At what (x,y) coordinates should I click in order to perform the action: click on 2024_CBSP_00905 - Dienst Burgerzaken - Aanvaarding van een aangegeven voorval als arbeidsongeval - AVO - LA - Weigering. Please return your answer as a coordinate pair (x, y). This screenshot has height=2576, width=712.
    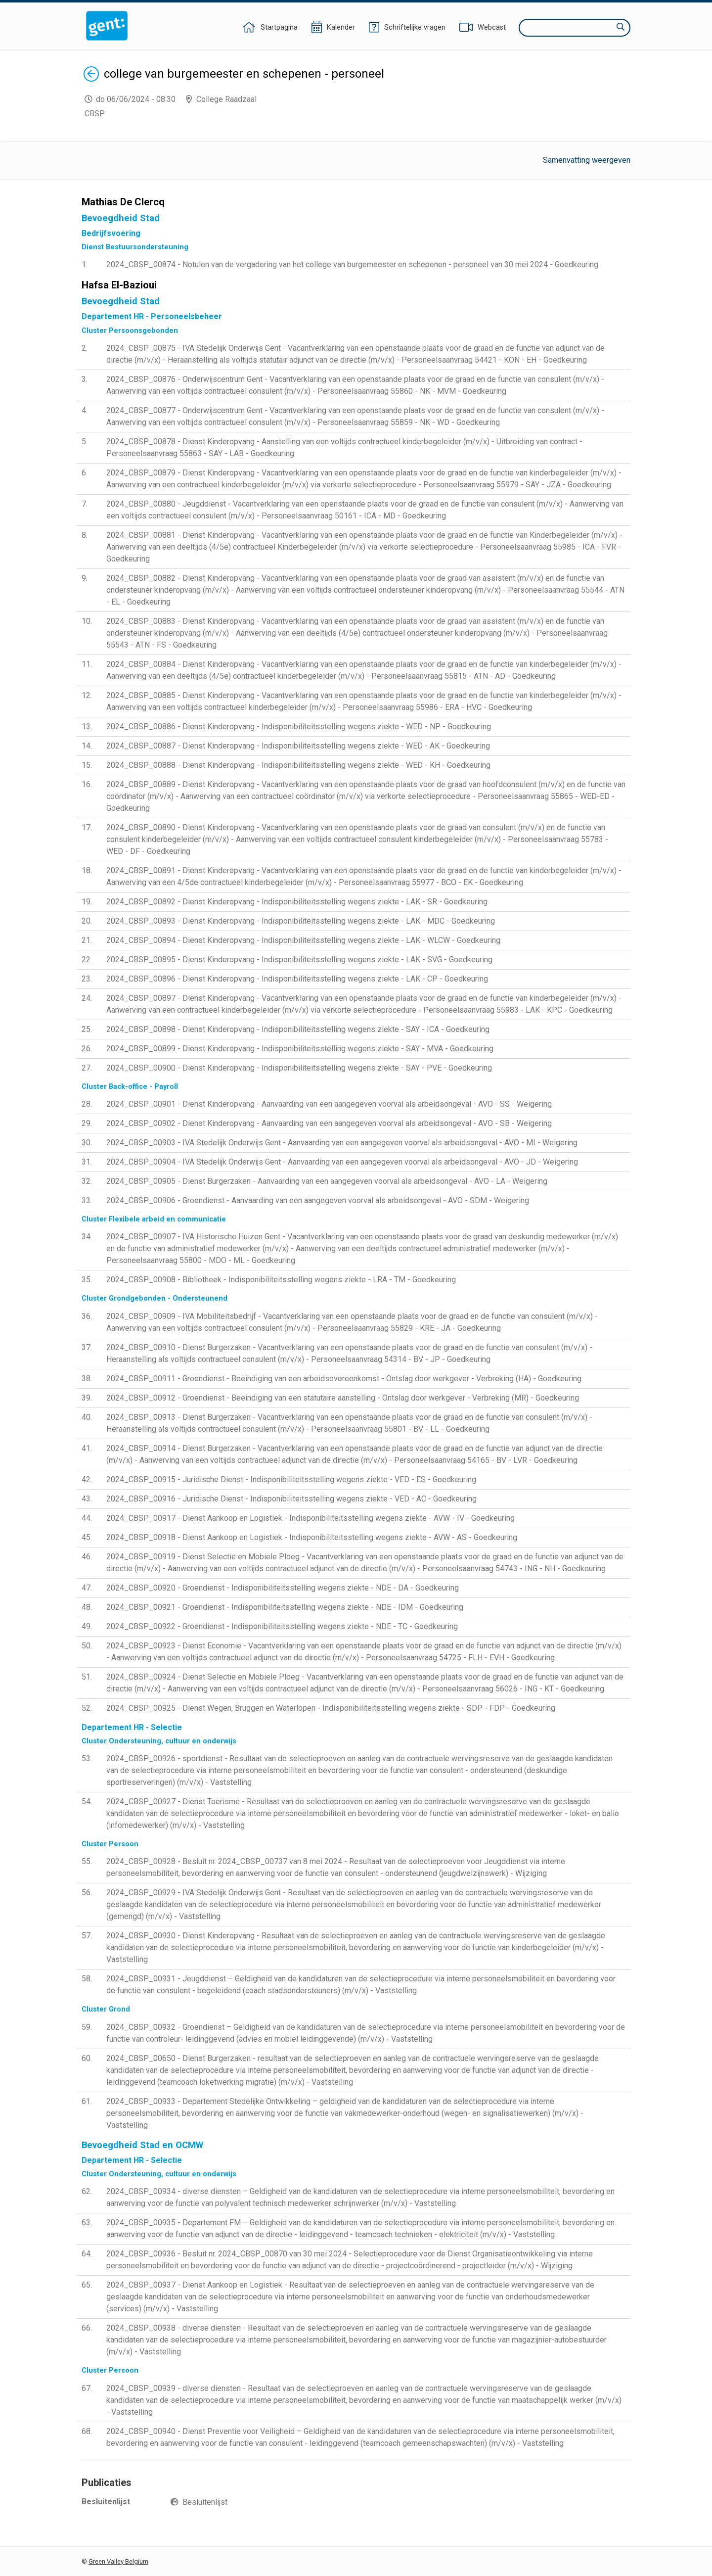
    Looking at the image, I should click on (326, 1181).